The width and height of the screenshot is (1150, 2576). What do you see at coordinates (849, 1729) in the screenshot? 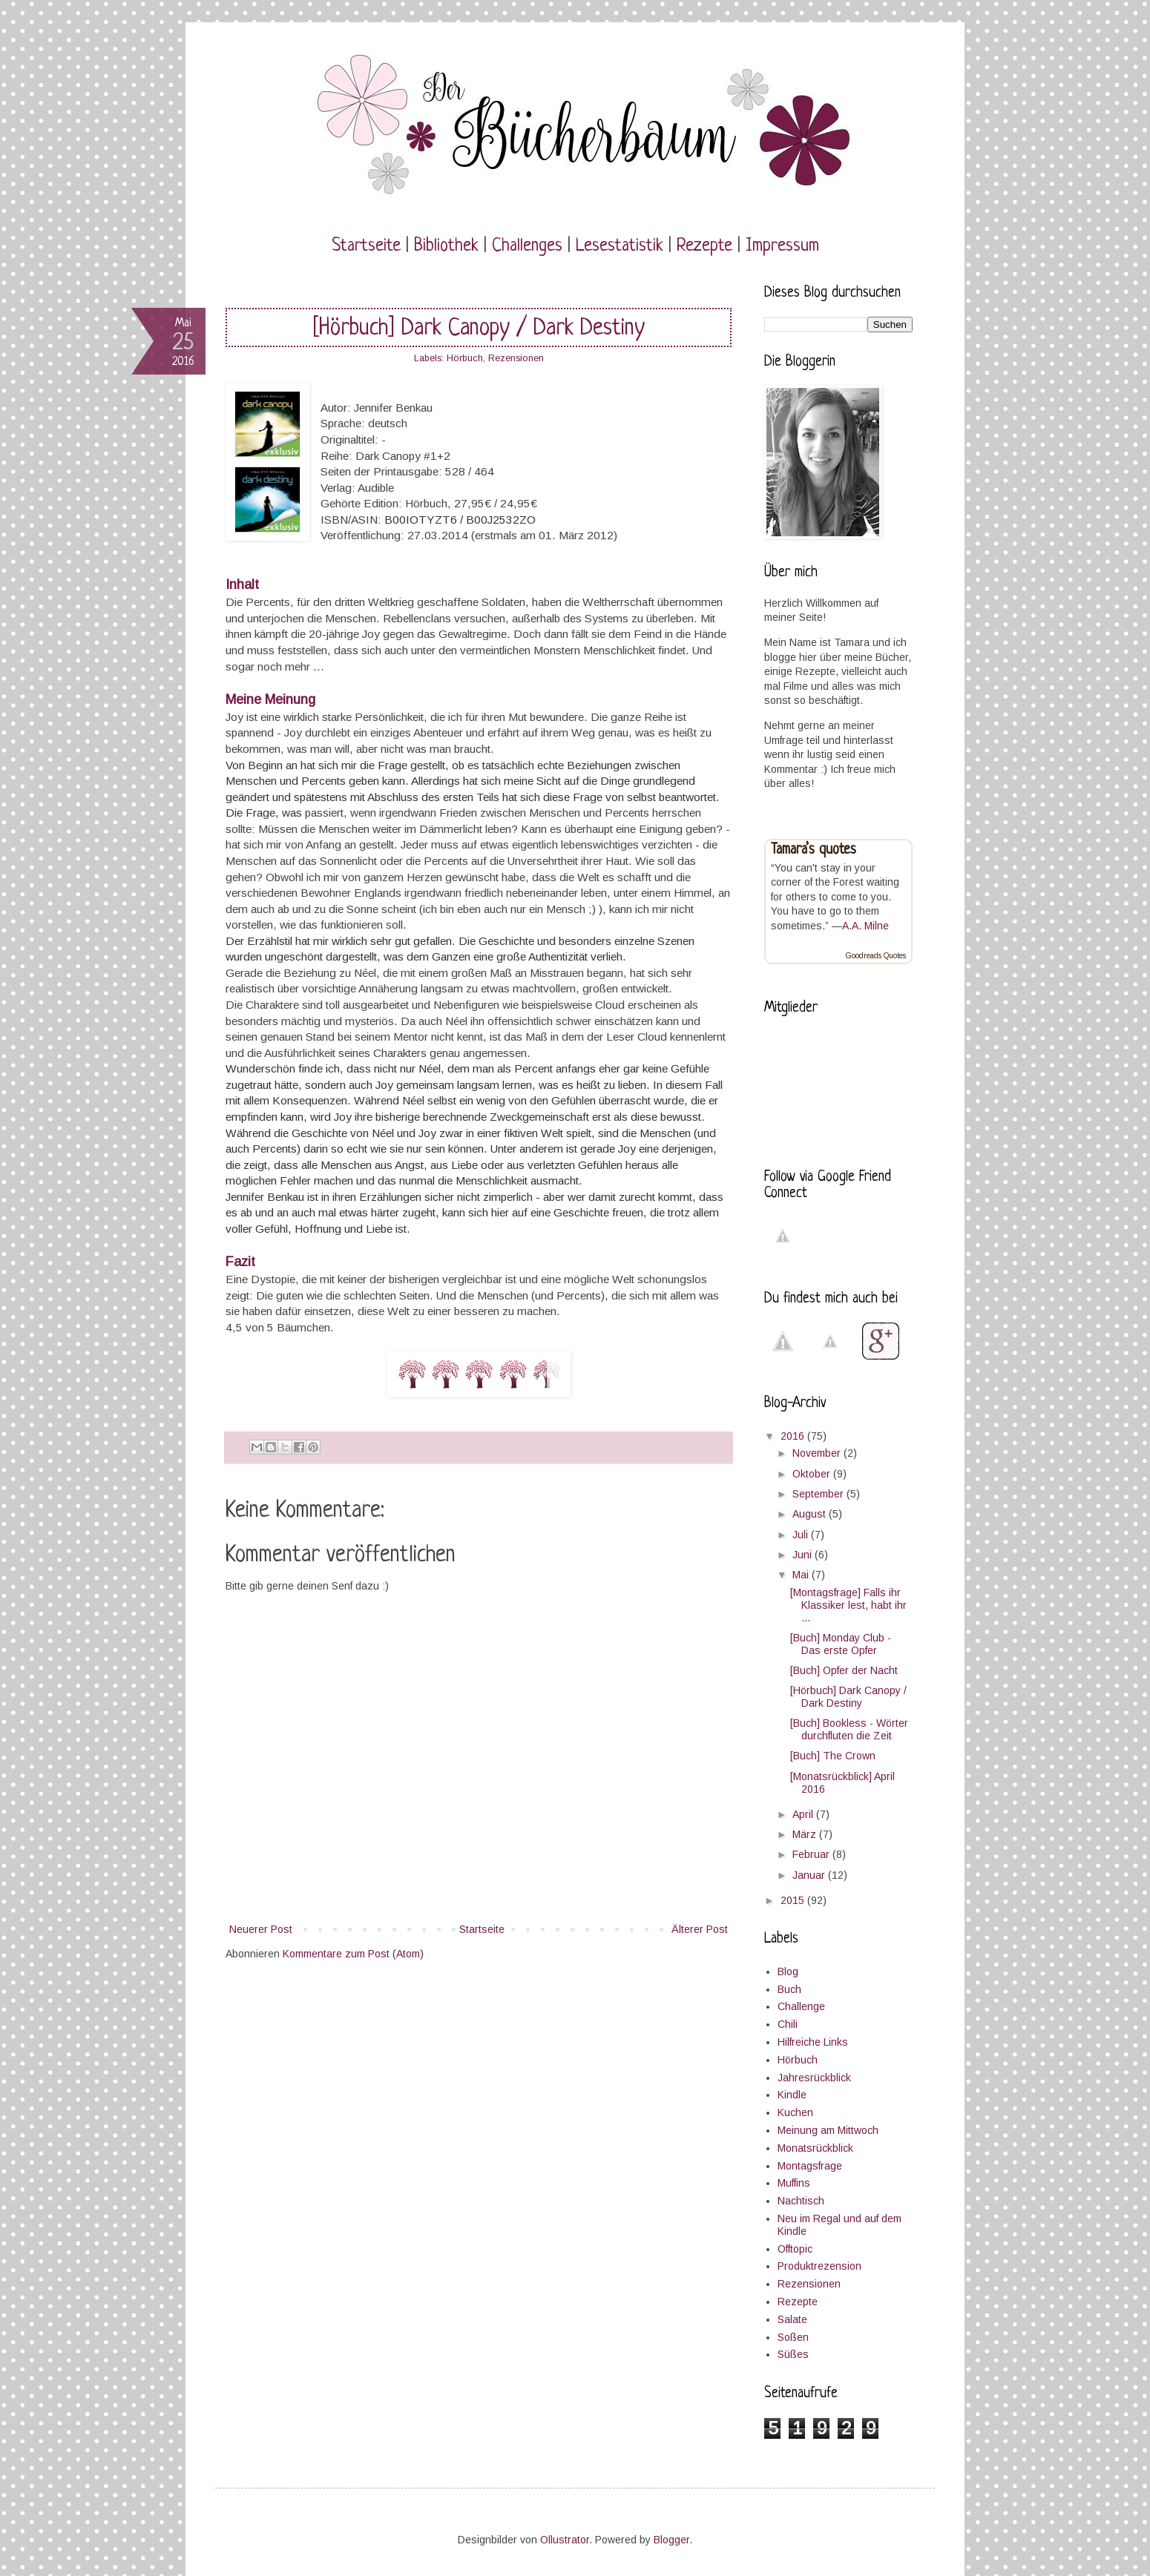
I see `[Buch] Bookless - Wörter durchfluten die Zeit` at bounding box center [849, 1729].